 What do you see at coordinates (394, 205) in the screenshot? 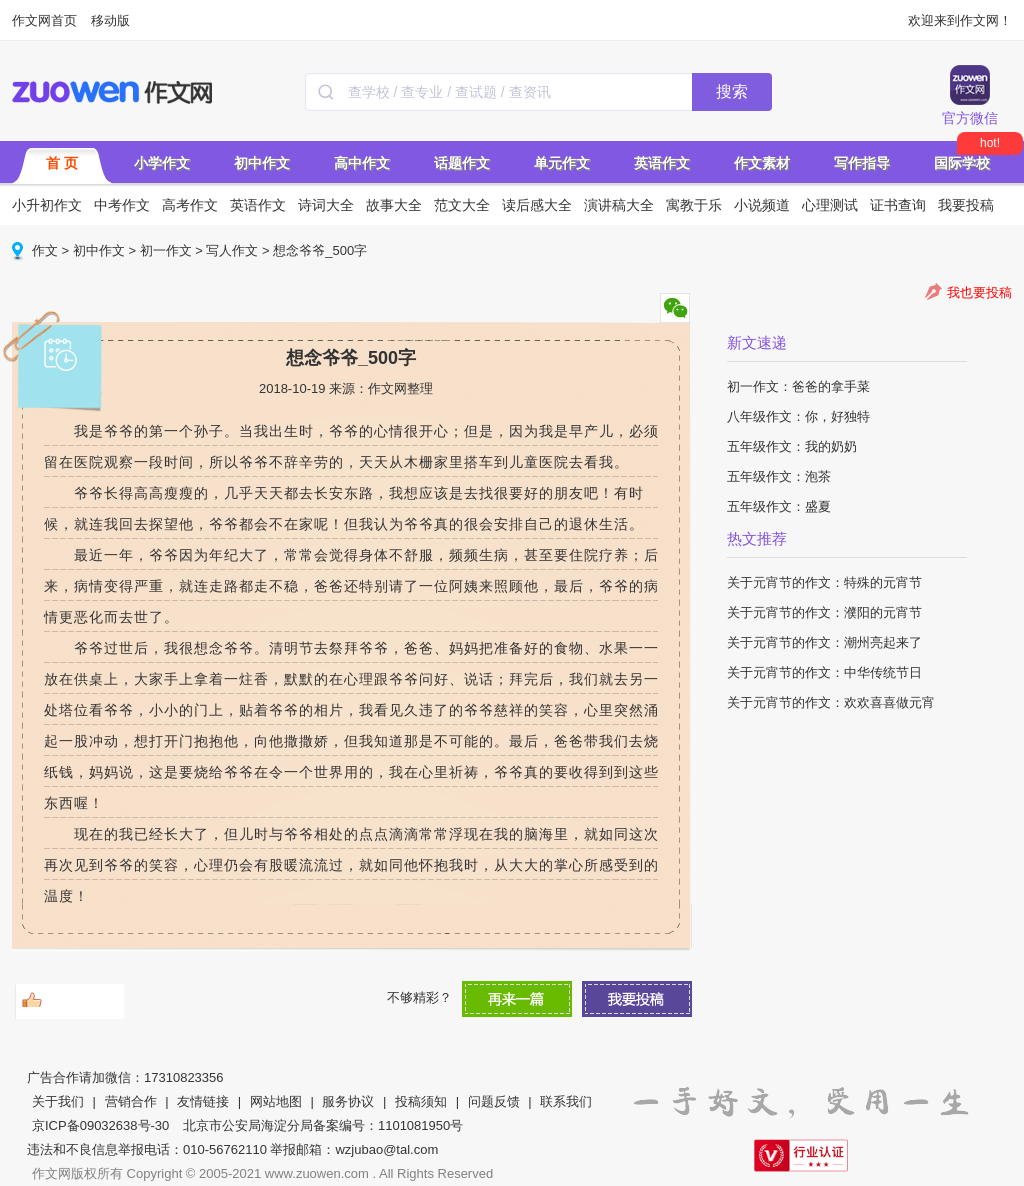
I see `故事大全` at bounding box center [394, 205].